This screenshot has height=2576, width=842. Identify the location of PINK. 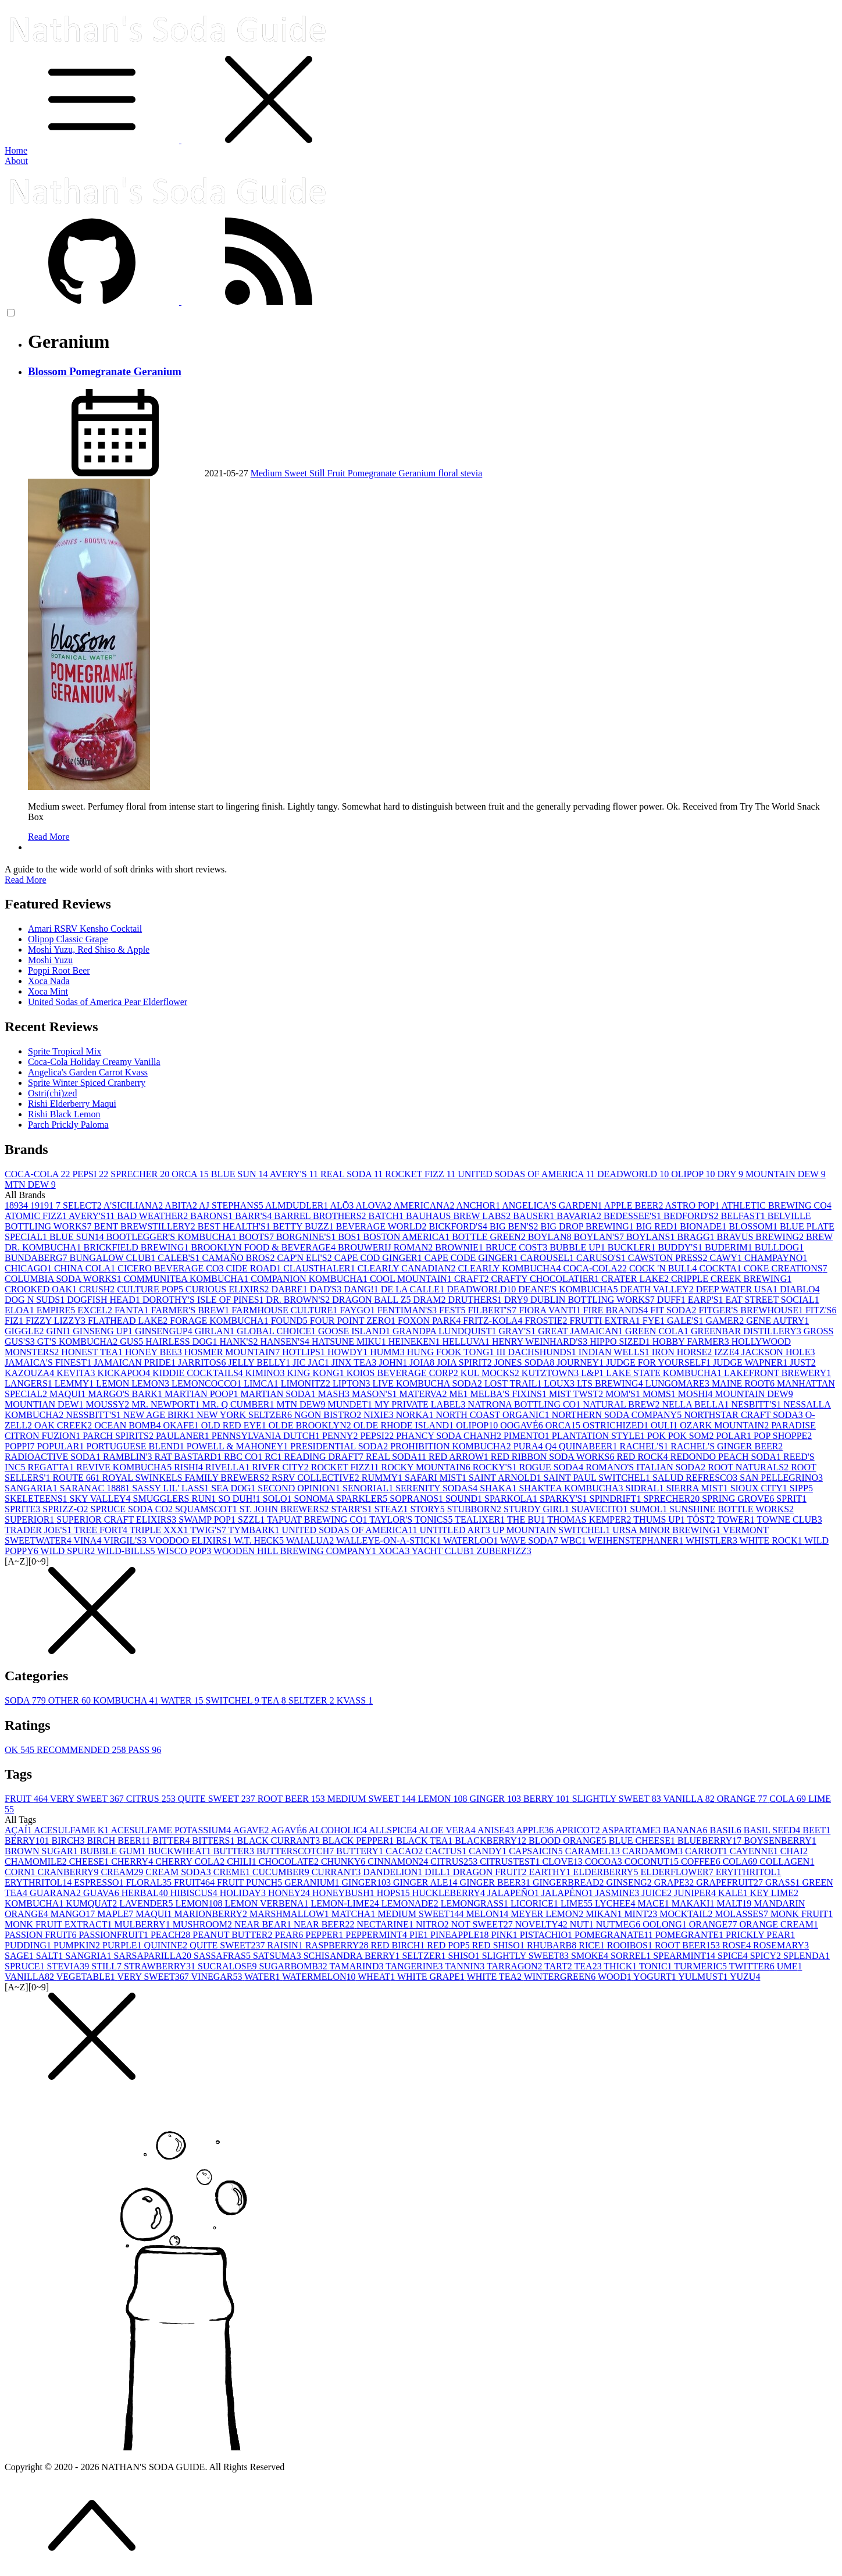
(505, 1935).